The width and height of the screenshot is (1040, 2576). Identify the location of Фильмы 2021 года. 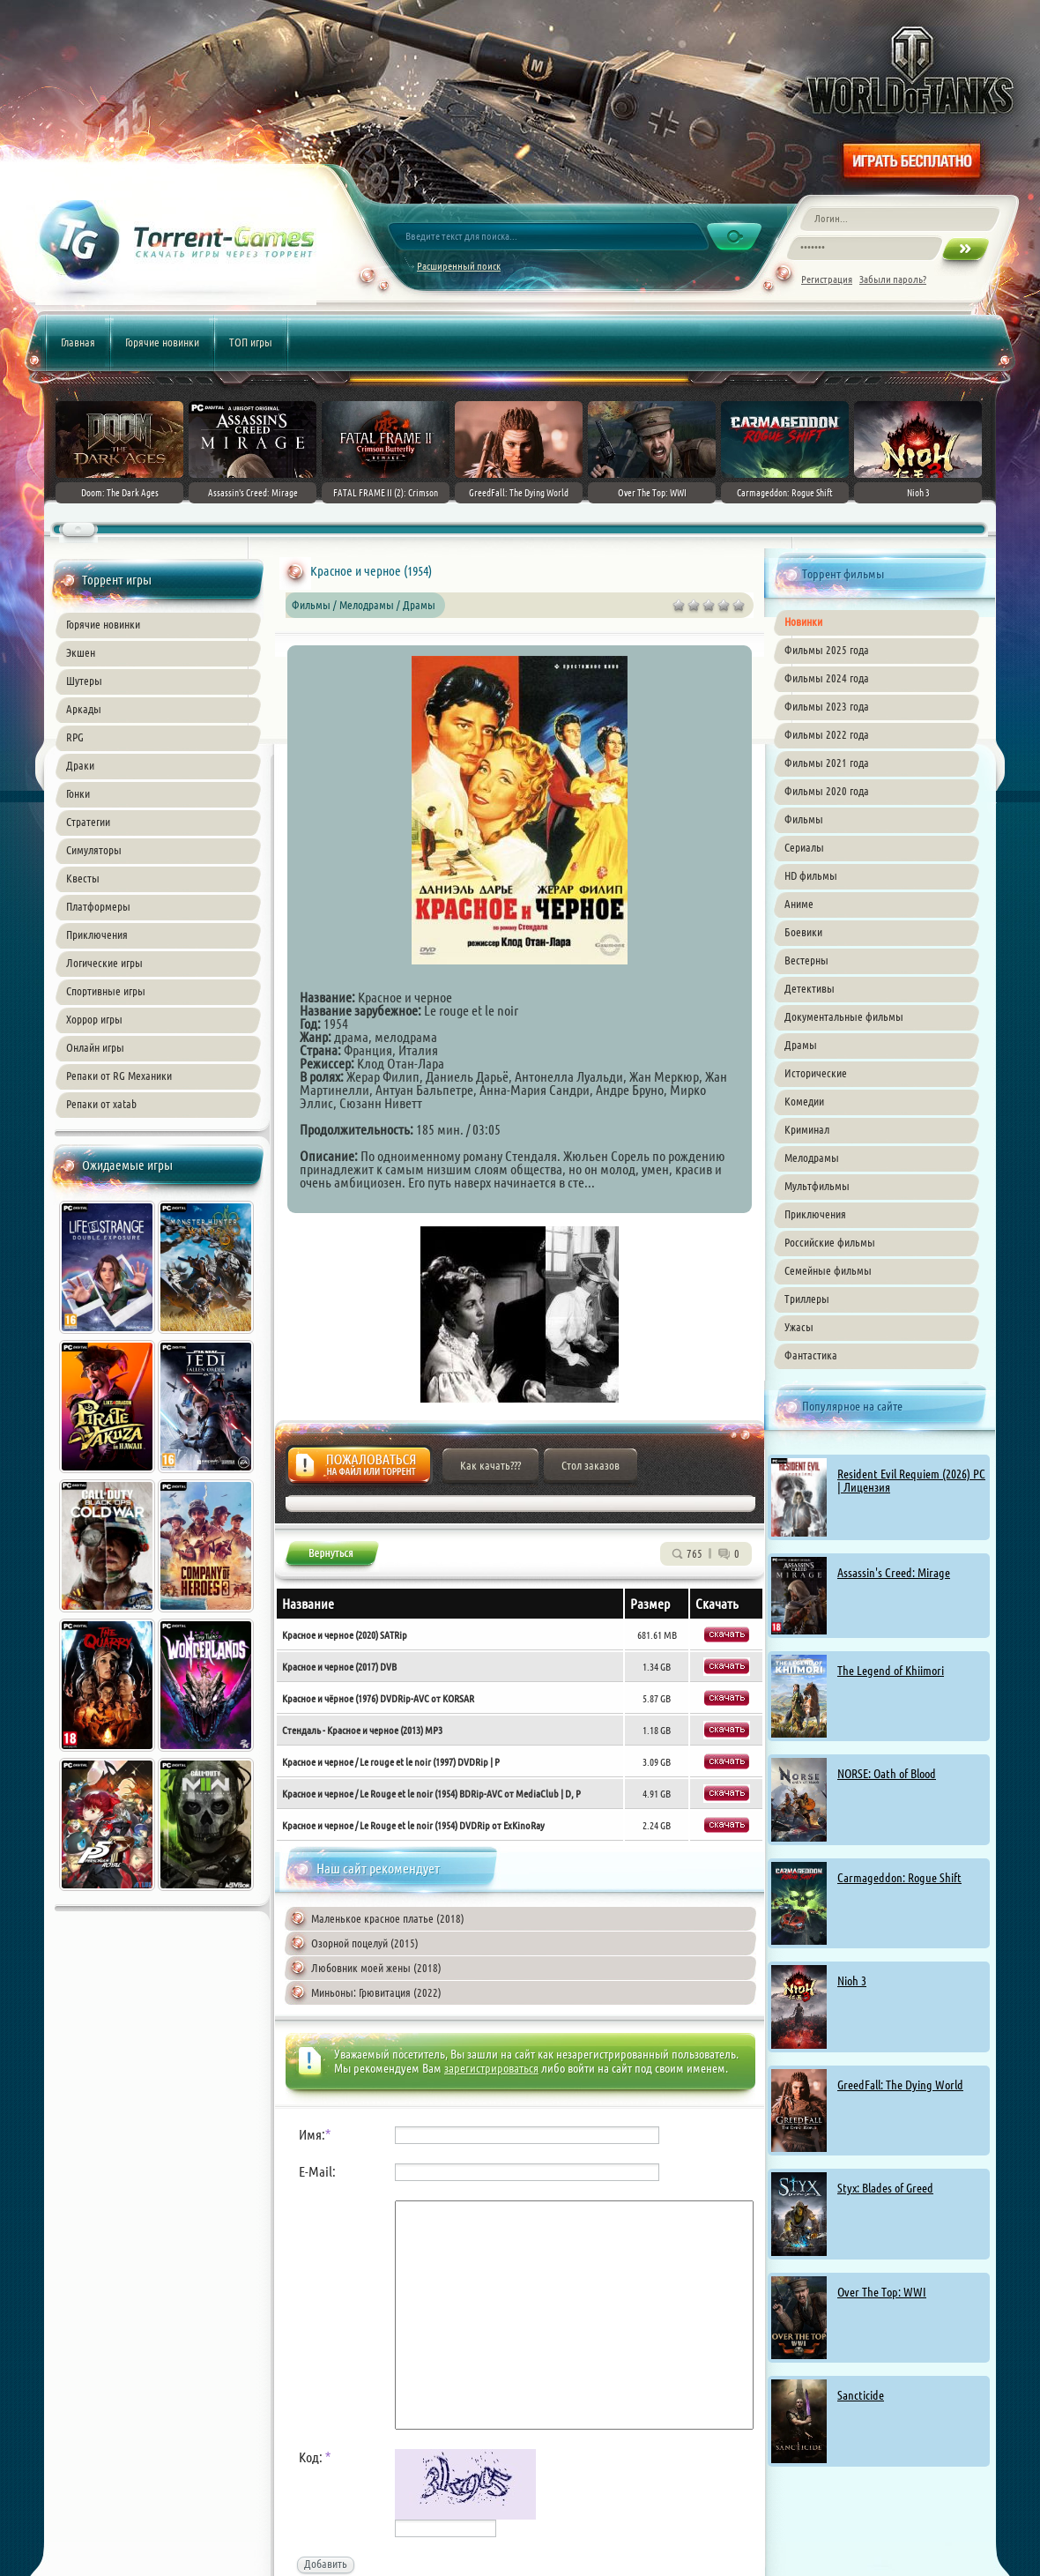
(826, 762).